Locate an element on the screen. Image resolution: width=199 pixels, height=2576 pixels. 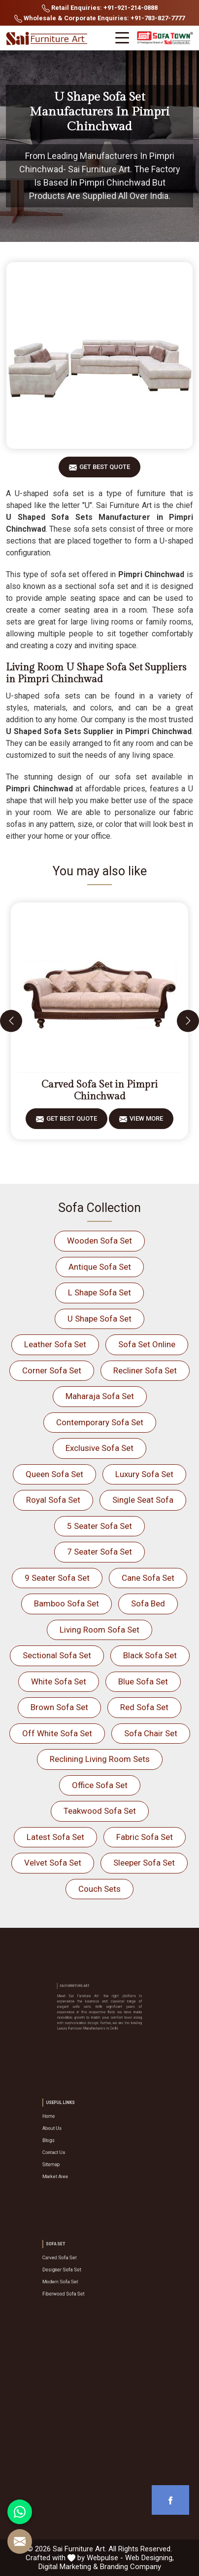
Home is located at coordinates (70, 2127).